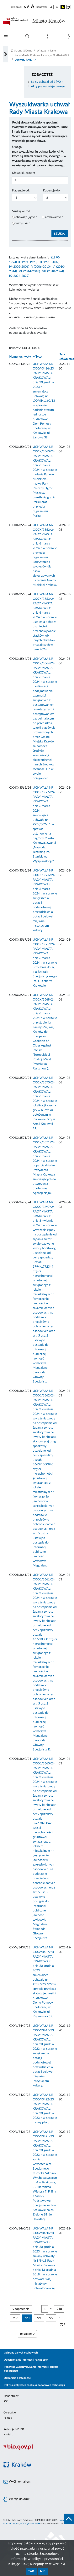 Image resolution: width=74 pixels, height=2576 pixels. What do you see at coordinates (19, 266) in the screenshot?
I see `IV (2002-2006)` at bounding box center [19, 266].